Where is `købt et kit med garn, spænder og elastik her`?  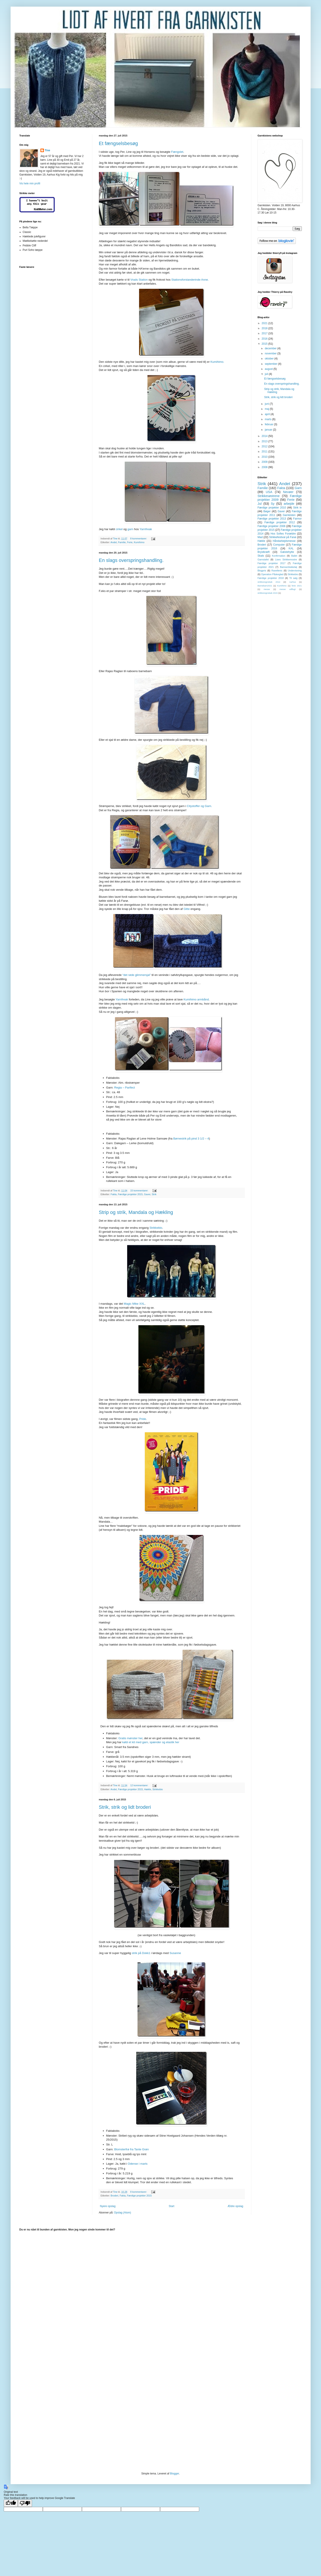 købt et kit med garn, spænder og elastik her is located at coordinates (150, 1742).